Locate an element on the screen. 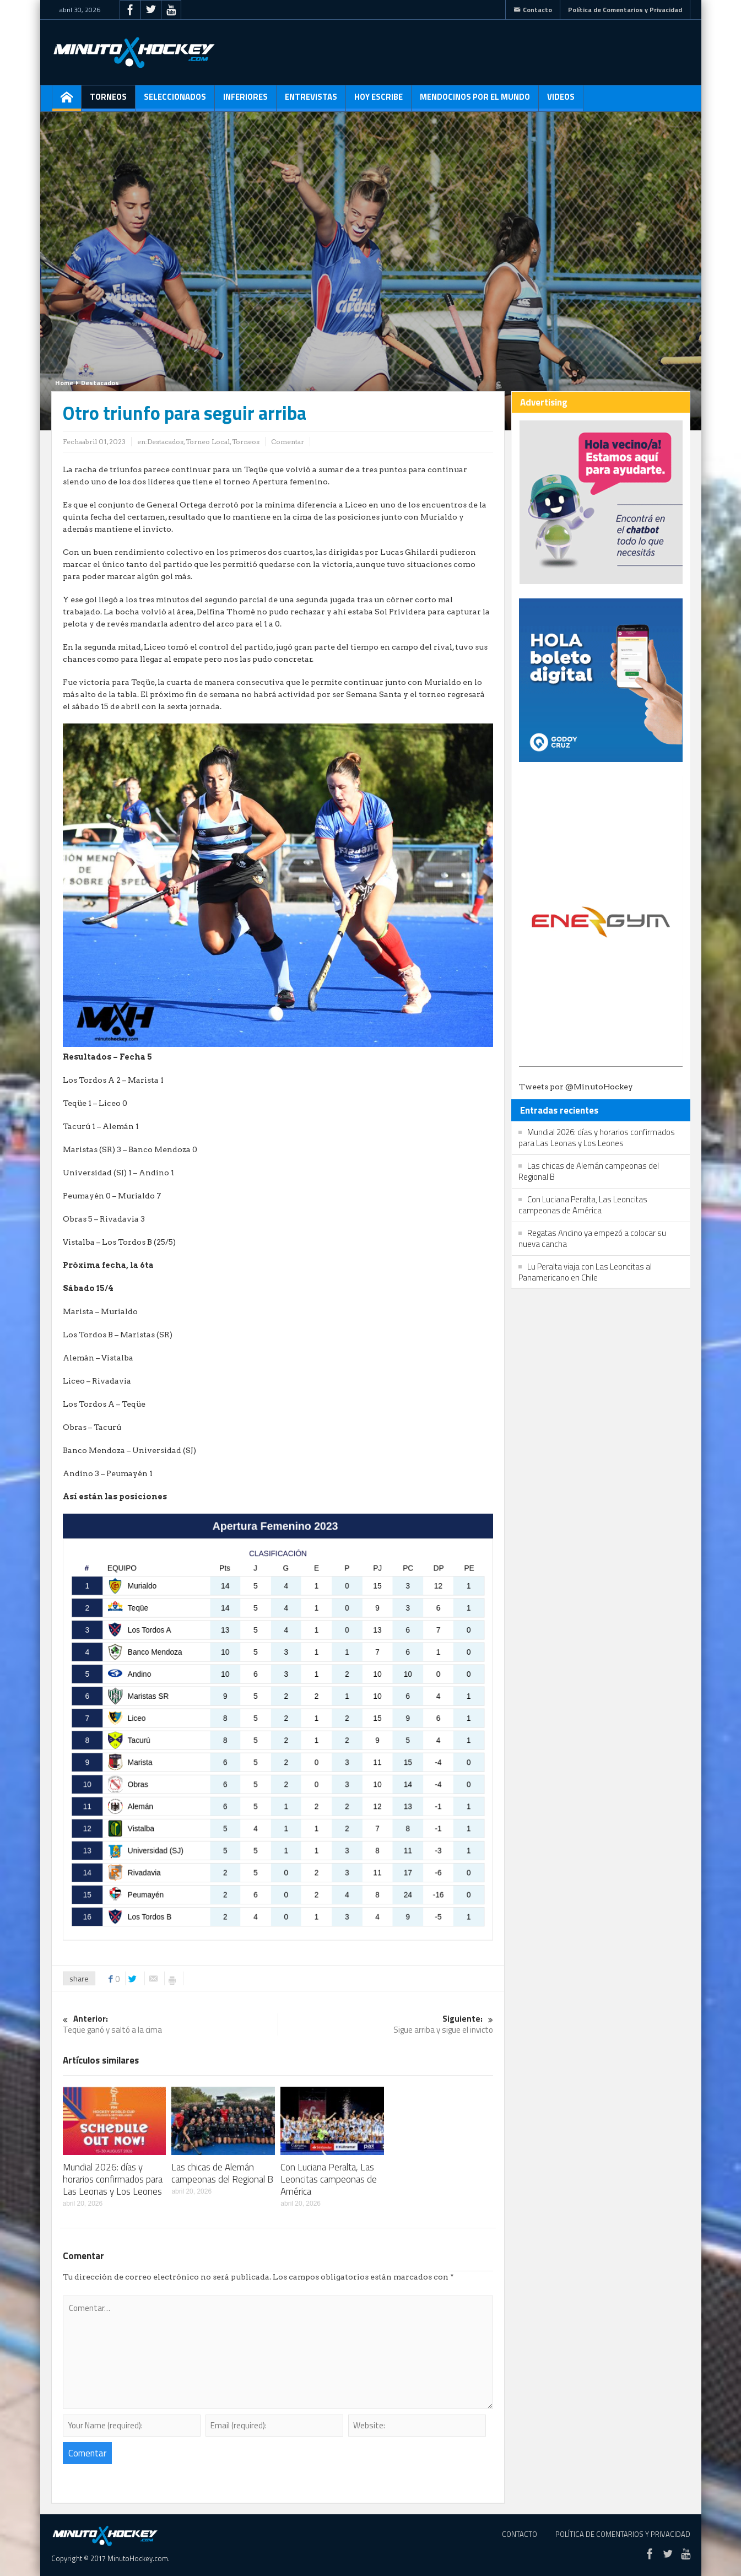  Torneo Local is located at coordinates (208, 442).